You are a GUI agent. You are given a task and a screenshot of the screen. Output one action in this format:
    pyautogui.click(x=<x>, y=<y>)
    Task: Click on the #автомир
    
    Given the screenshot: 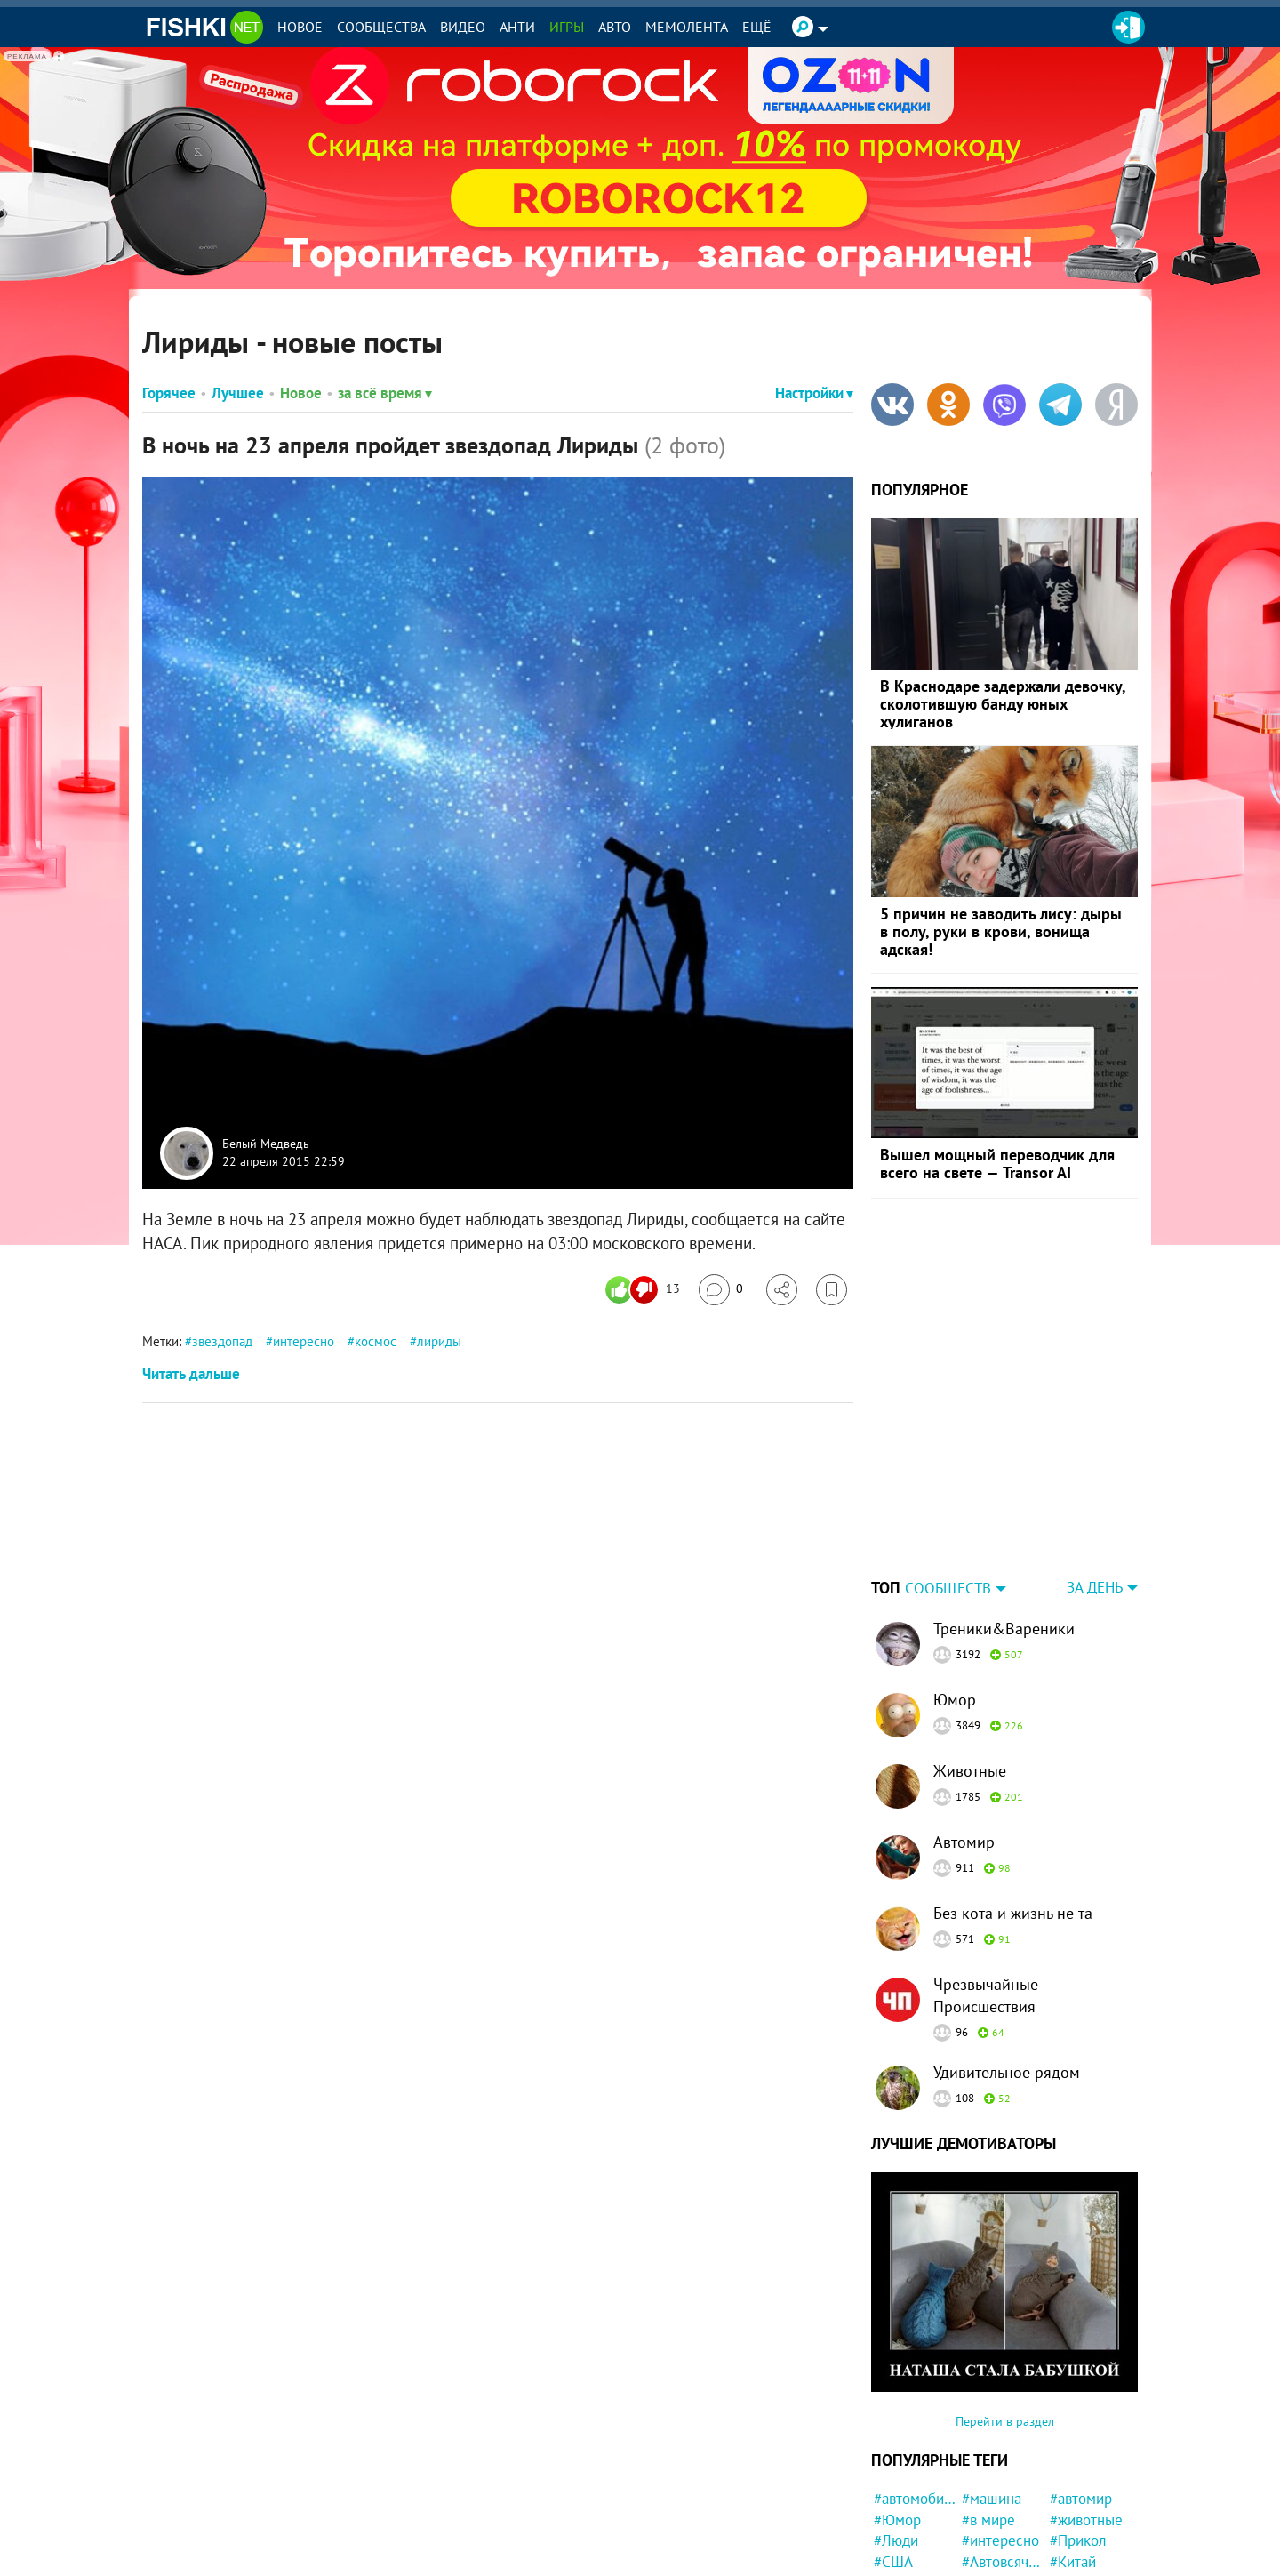 What is the action you would take?
    pyautogui.click(x=1081, y=2387)
    